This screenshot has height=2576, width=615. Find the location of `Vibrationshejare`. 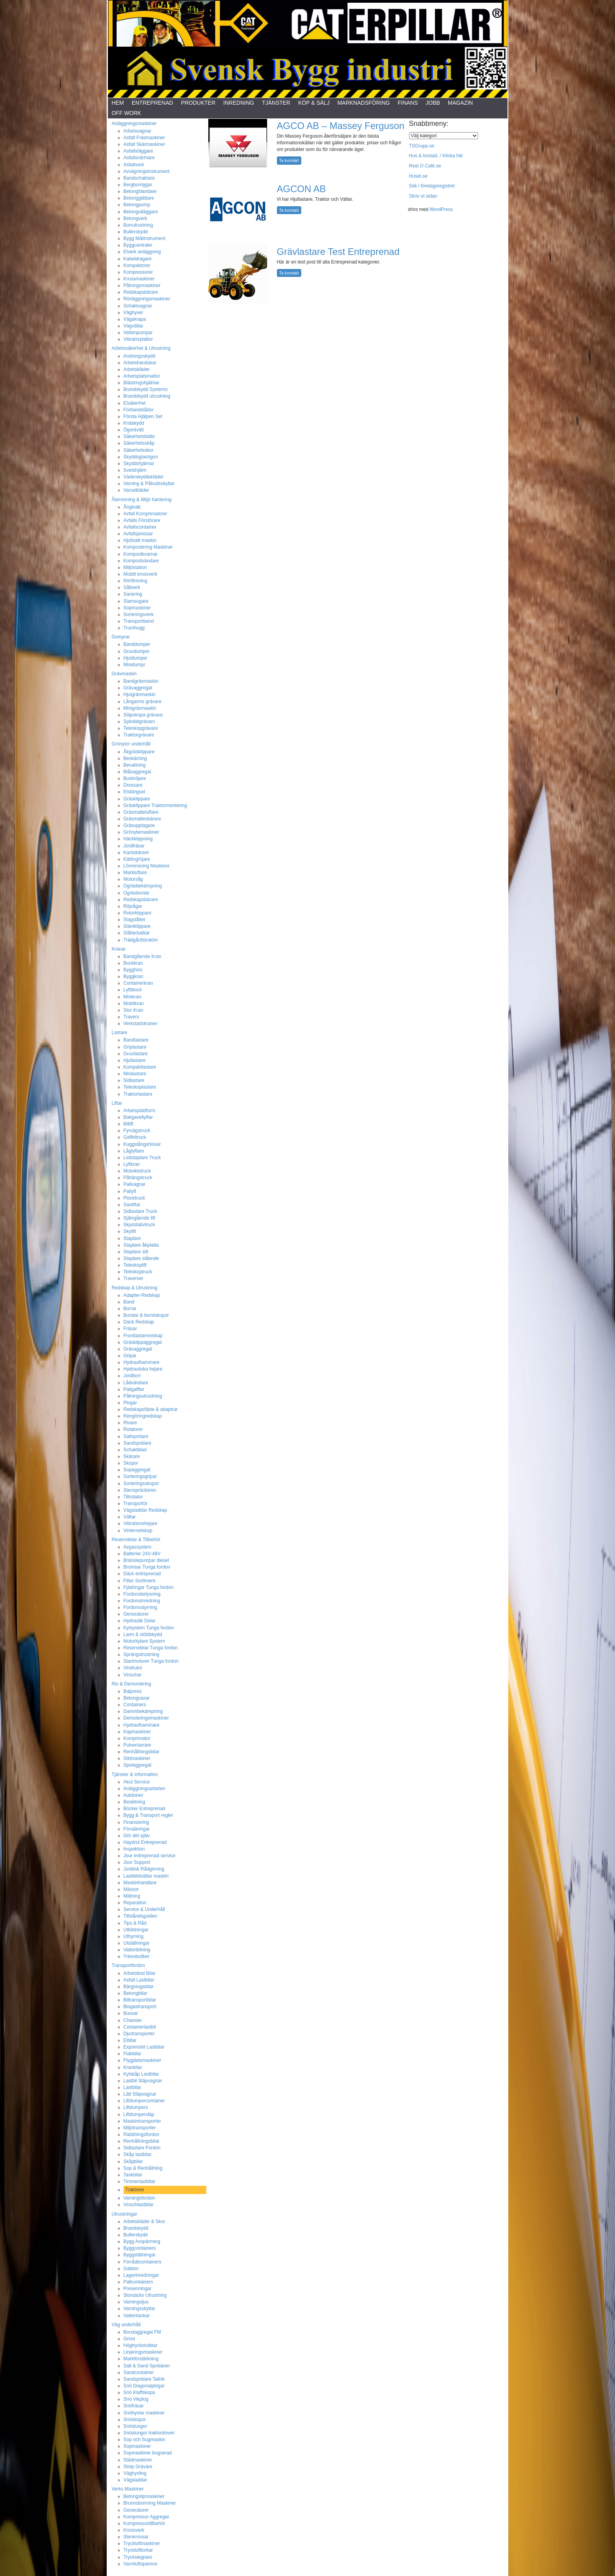

Vibrationshejare is located at coordinates (141, 1523).